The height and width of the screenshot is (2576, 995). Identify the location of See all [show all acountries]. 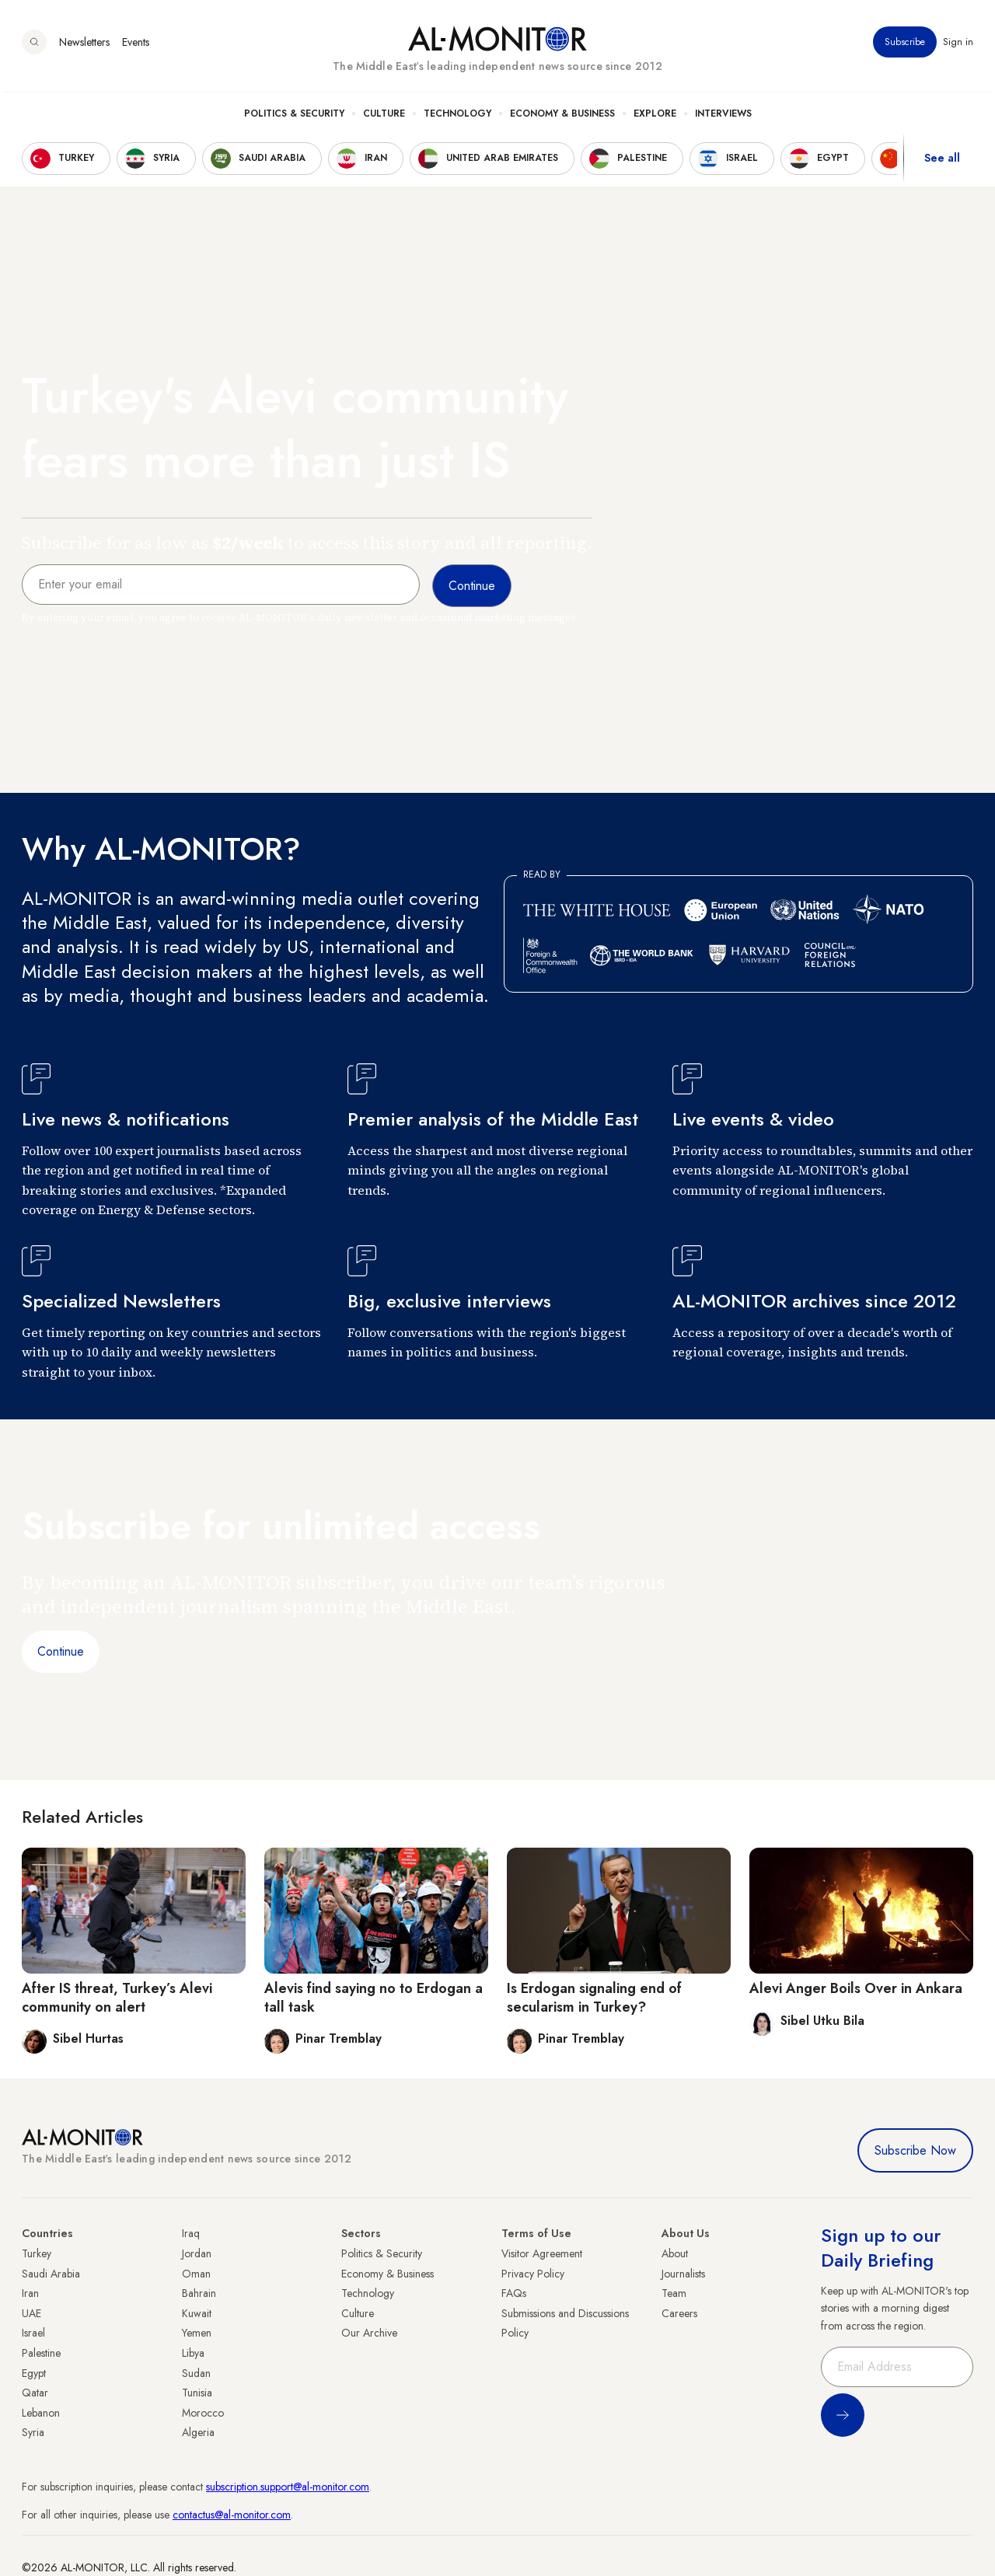
(942, 162).